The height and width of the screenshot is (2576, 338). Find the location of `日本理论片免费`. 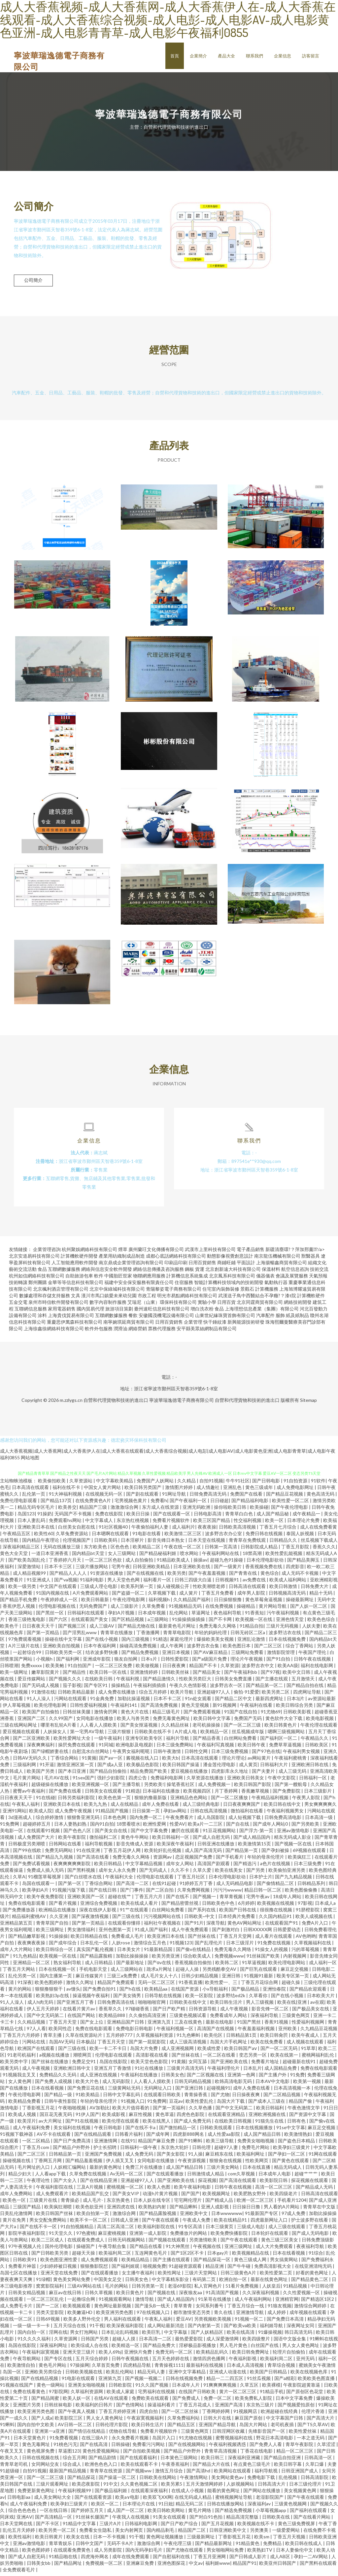

日本理论片免费 is located at coordinates (304, 1523).